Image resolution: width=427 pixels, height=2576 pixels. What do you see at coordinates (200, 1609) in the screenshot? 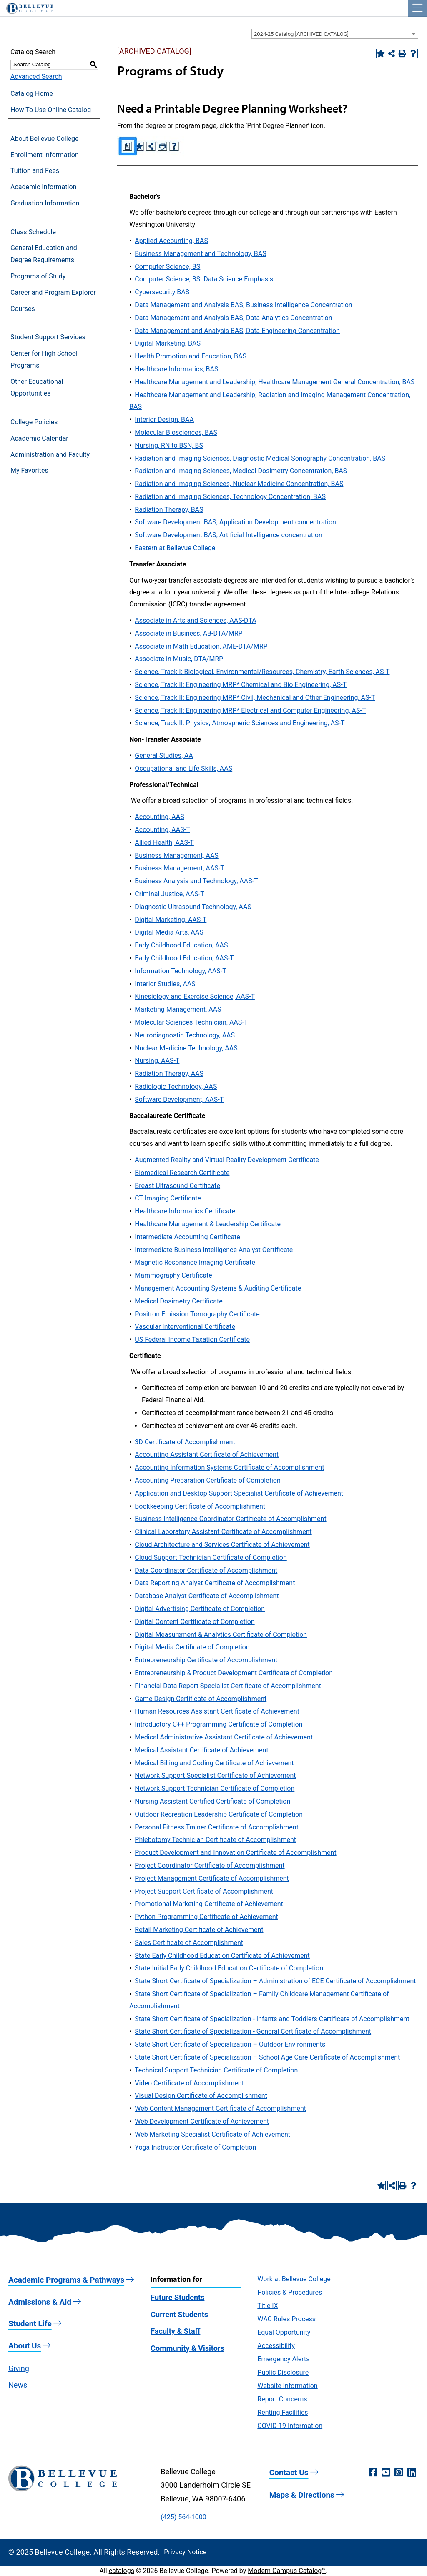
I see `Digital Advertising Certificate of Completion` at bounding box center [200, 1609].